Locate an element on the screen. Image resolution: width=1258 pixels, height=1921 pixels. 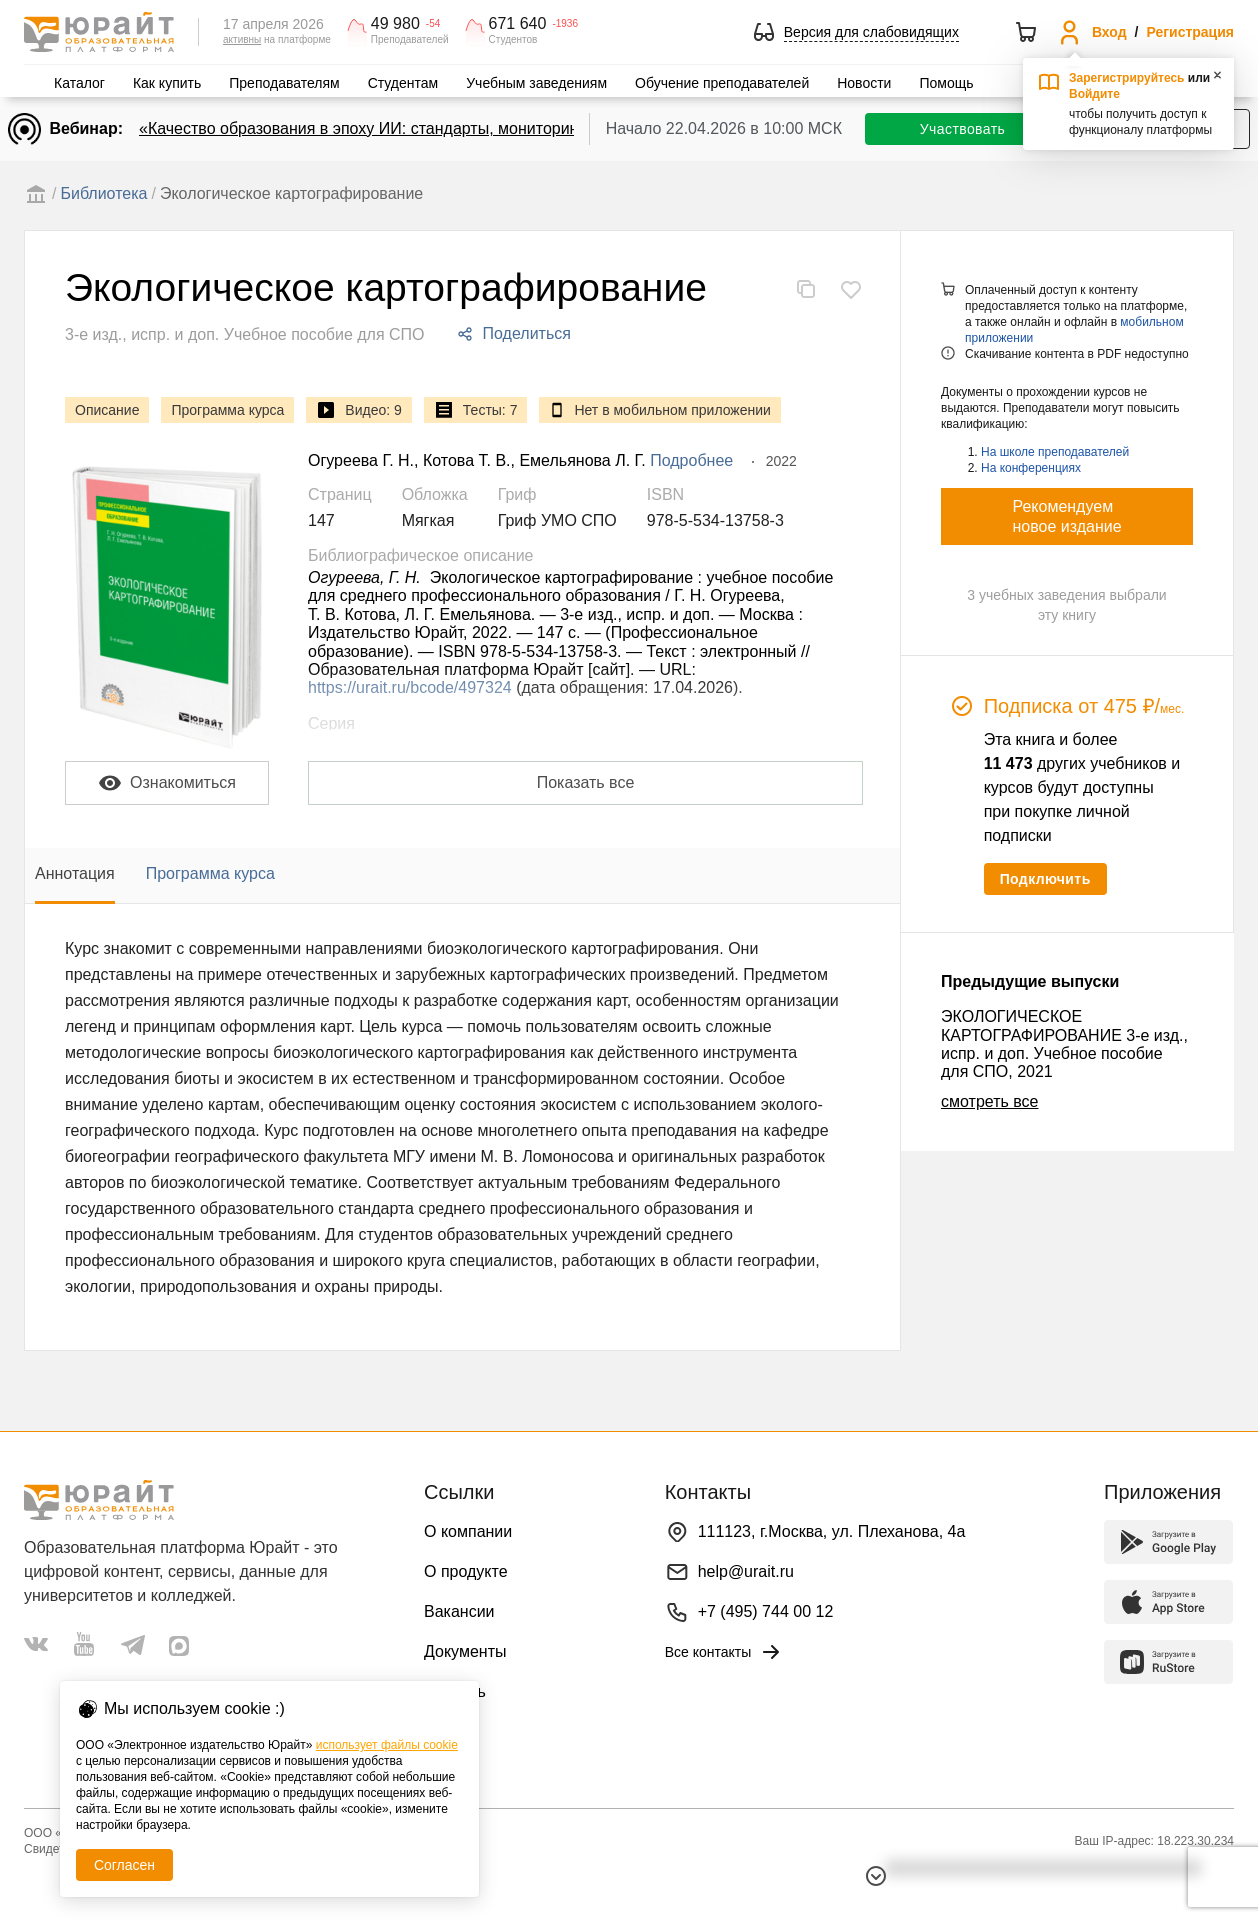
111123, г.Москва, ул. Плеханова, 4а is located at coordinates (832, 1531).